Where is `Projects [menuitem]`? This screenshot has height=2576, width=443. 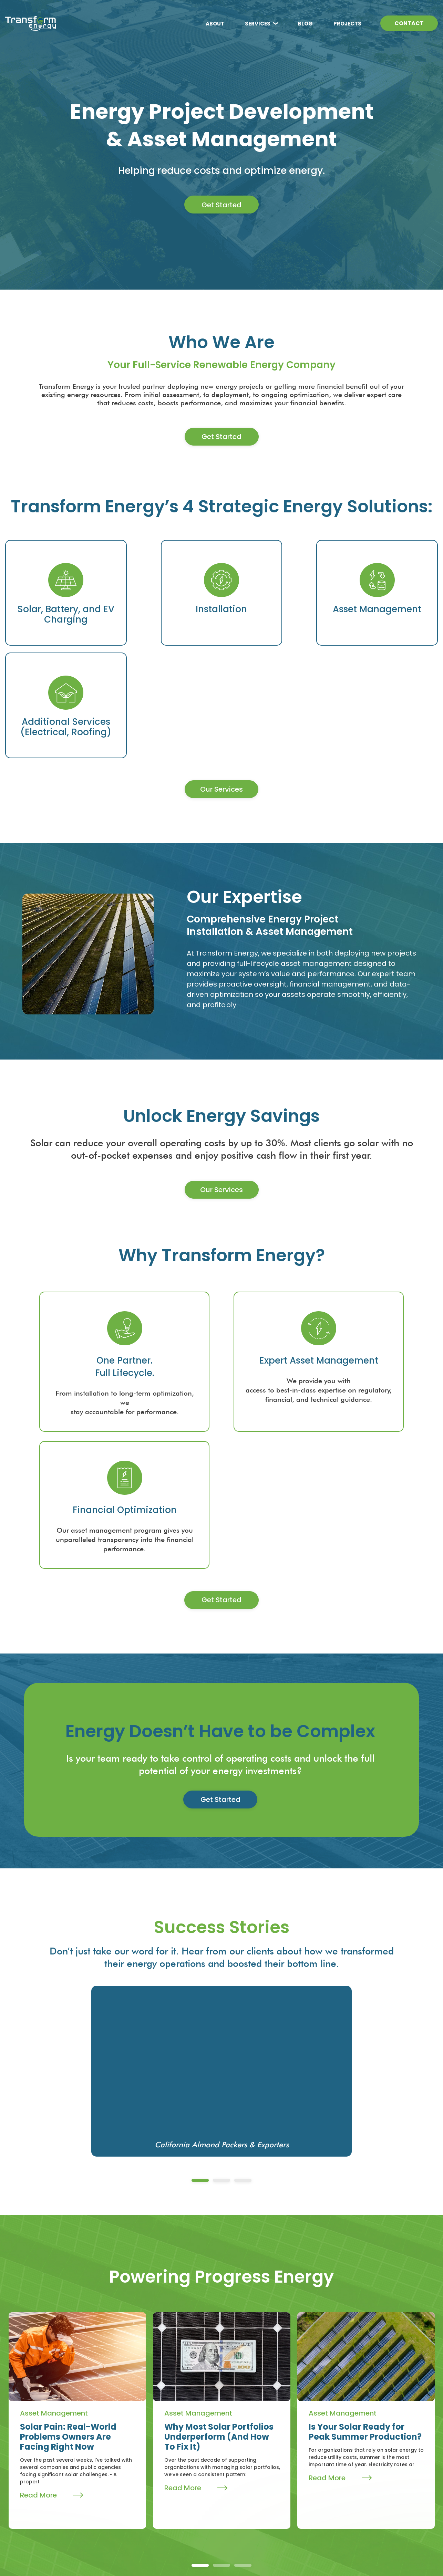
Projects [menuitem] is located at coordinates (189, 2499).